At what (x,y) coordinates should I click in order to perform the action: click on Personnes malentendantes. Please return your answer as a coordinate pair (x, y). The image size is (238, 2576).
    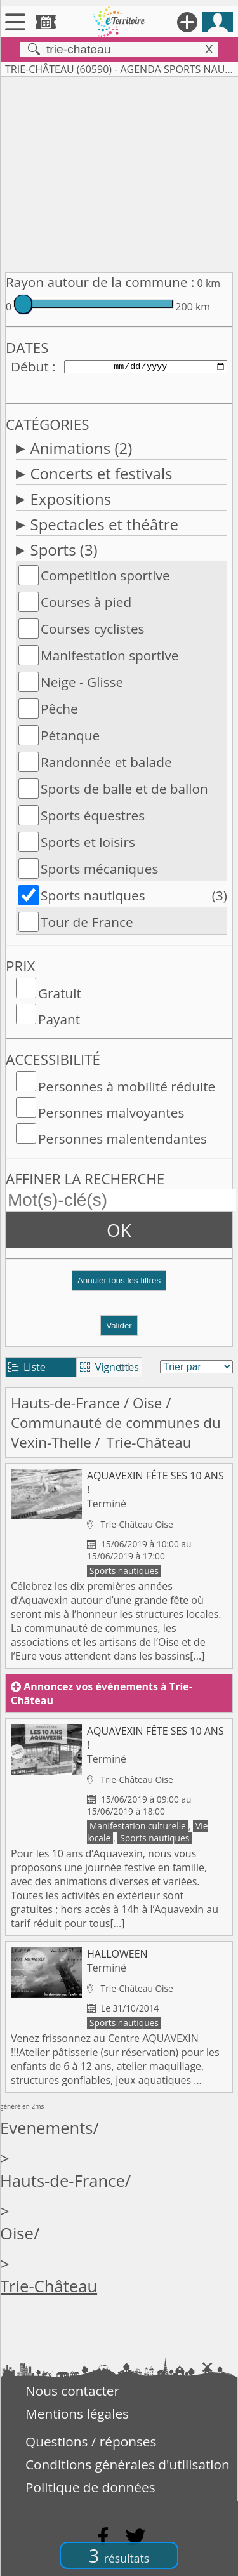
    Looking at the image, I should click on (122, 1138).